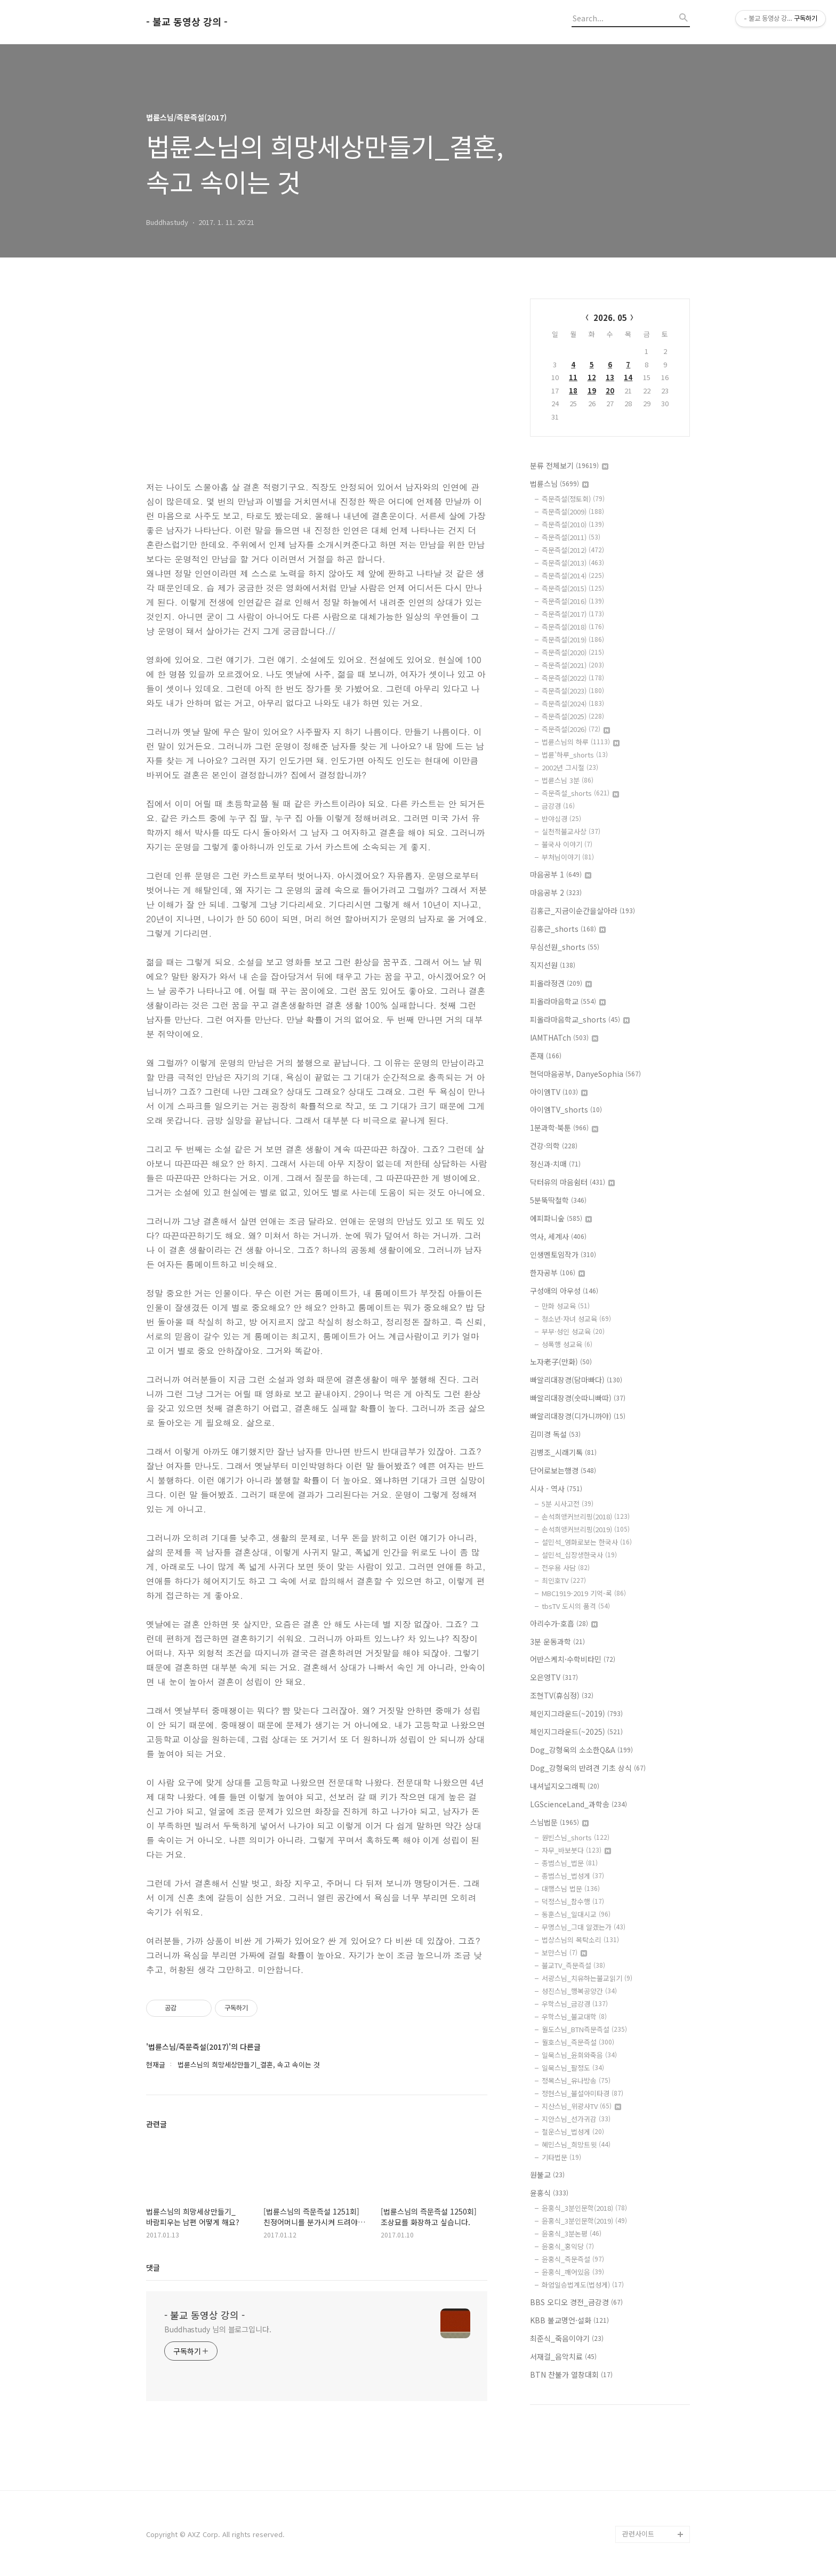 The width and height of the screenshot is (836, 2576). I want to click on 즉문즉설(2019), so click(573, 639).